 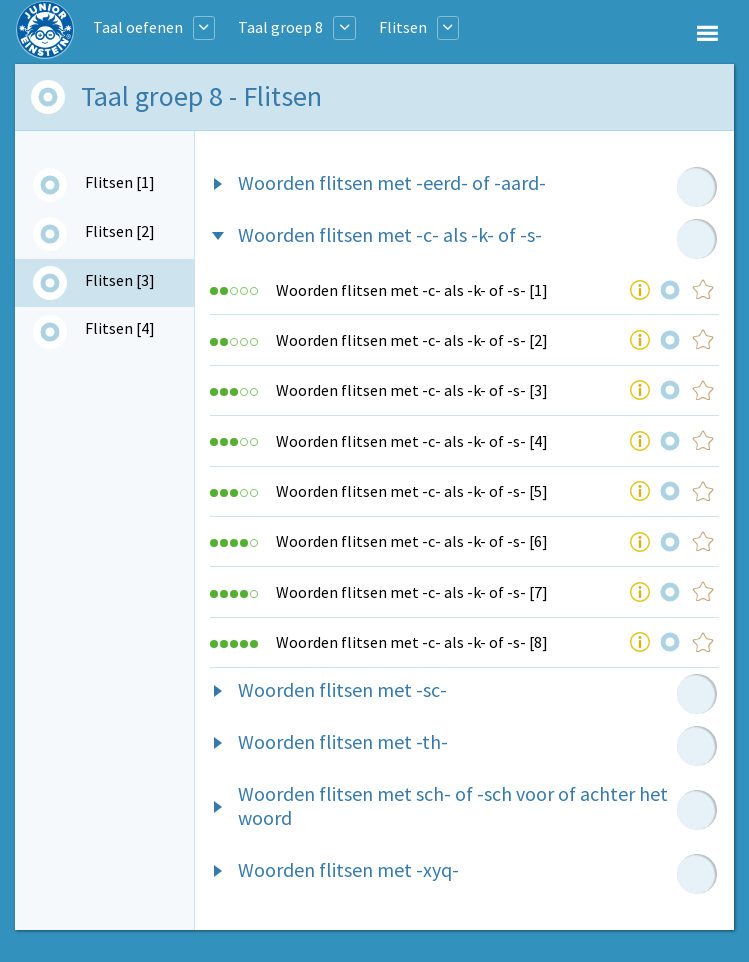 What do you see at coordinates (348, 869) in the screenshot?
I see `Woorden flitsen met -xyq-` at bounding box center [348, 869].